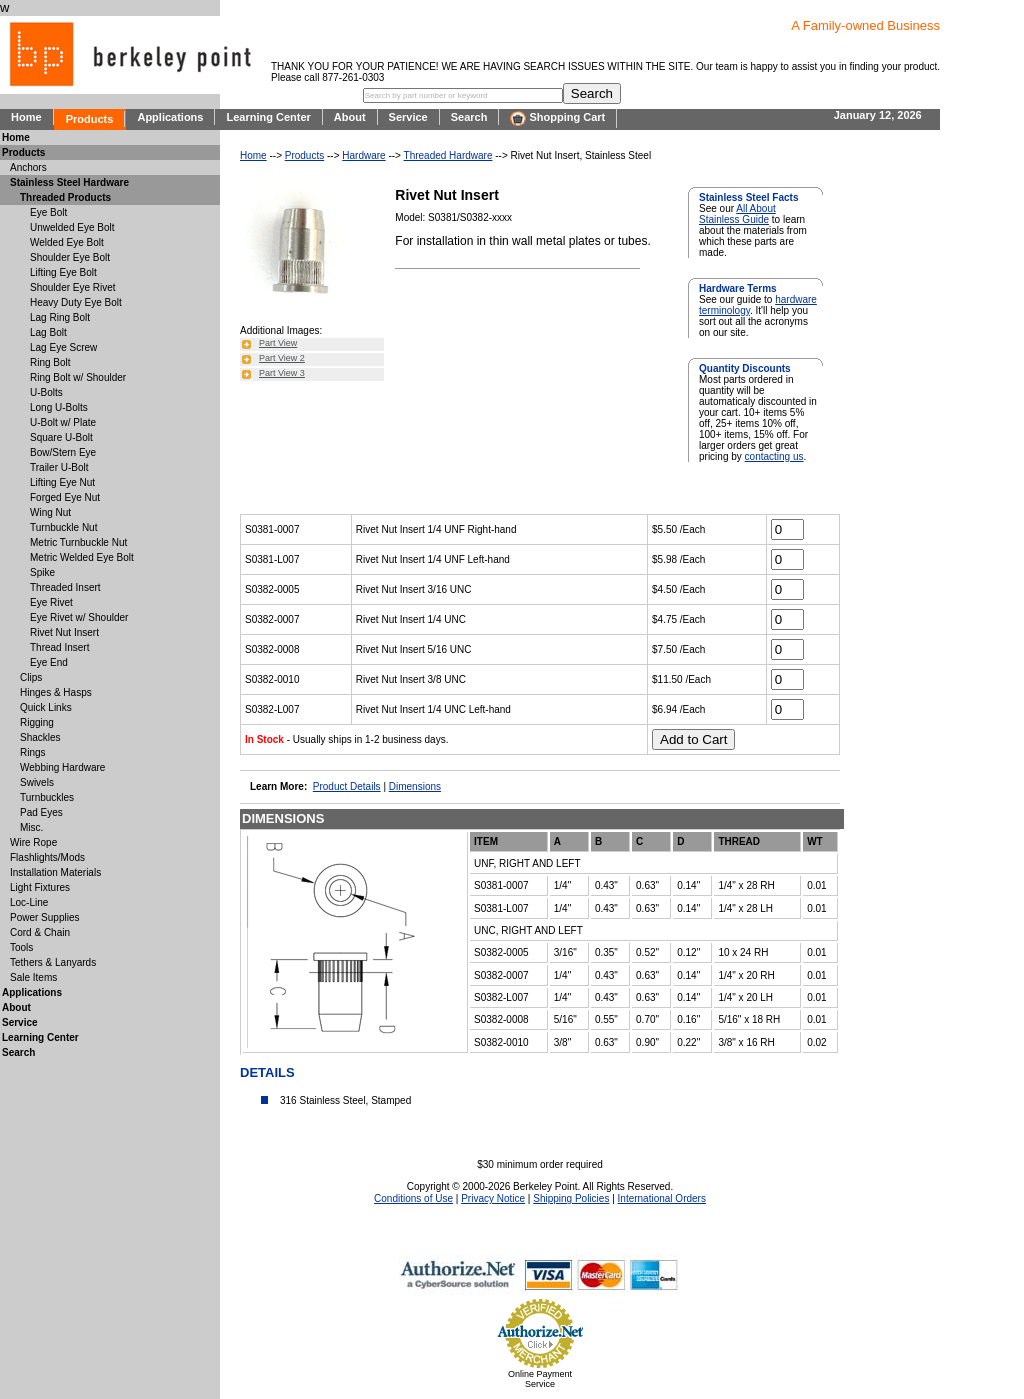 This screenshot has height=1399, width=1024. What do you see at coordinates (59, 467) in the screenshot?
I see `Trailer U-Bolt` at bounding box center [59, 467].